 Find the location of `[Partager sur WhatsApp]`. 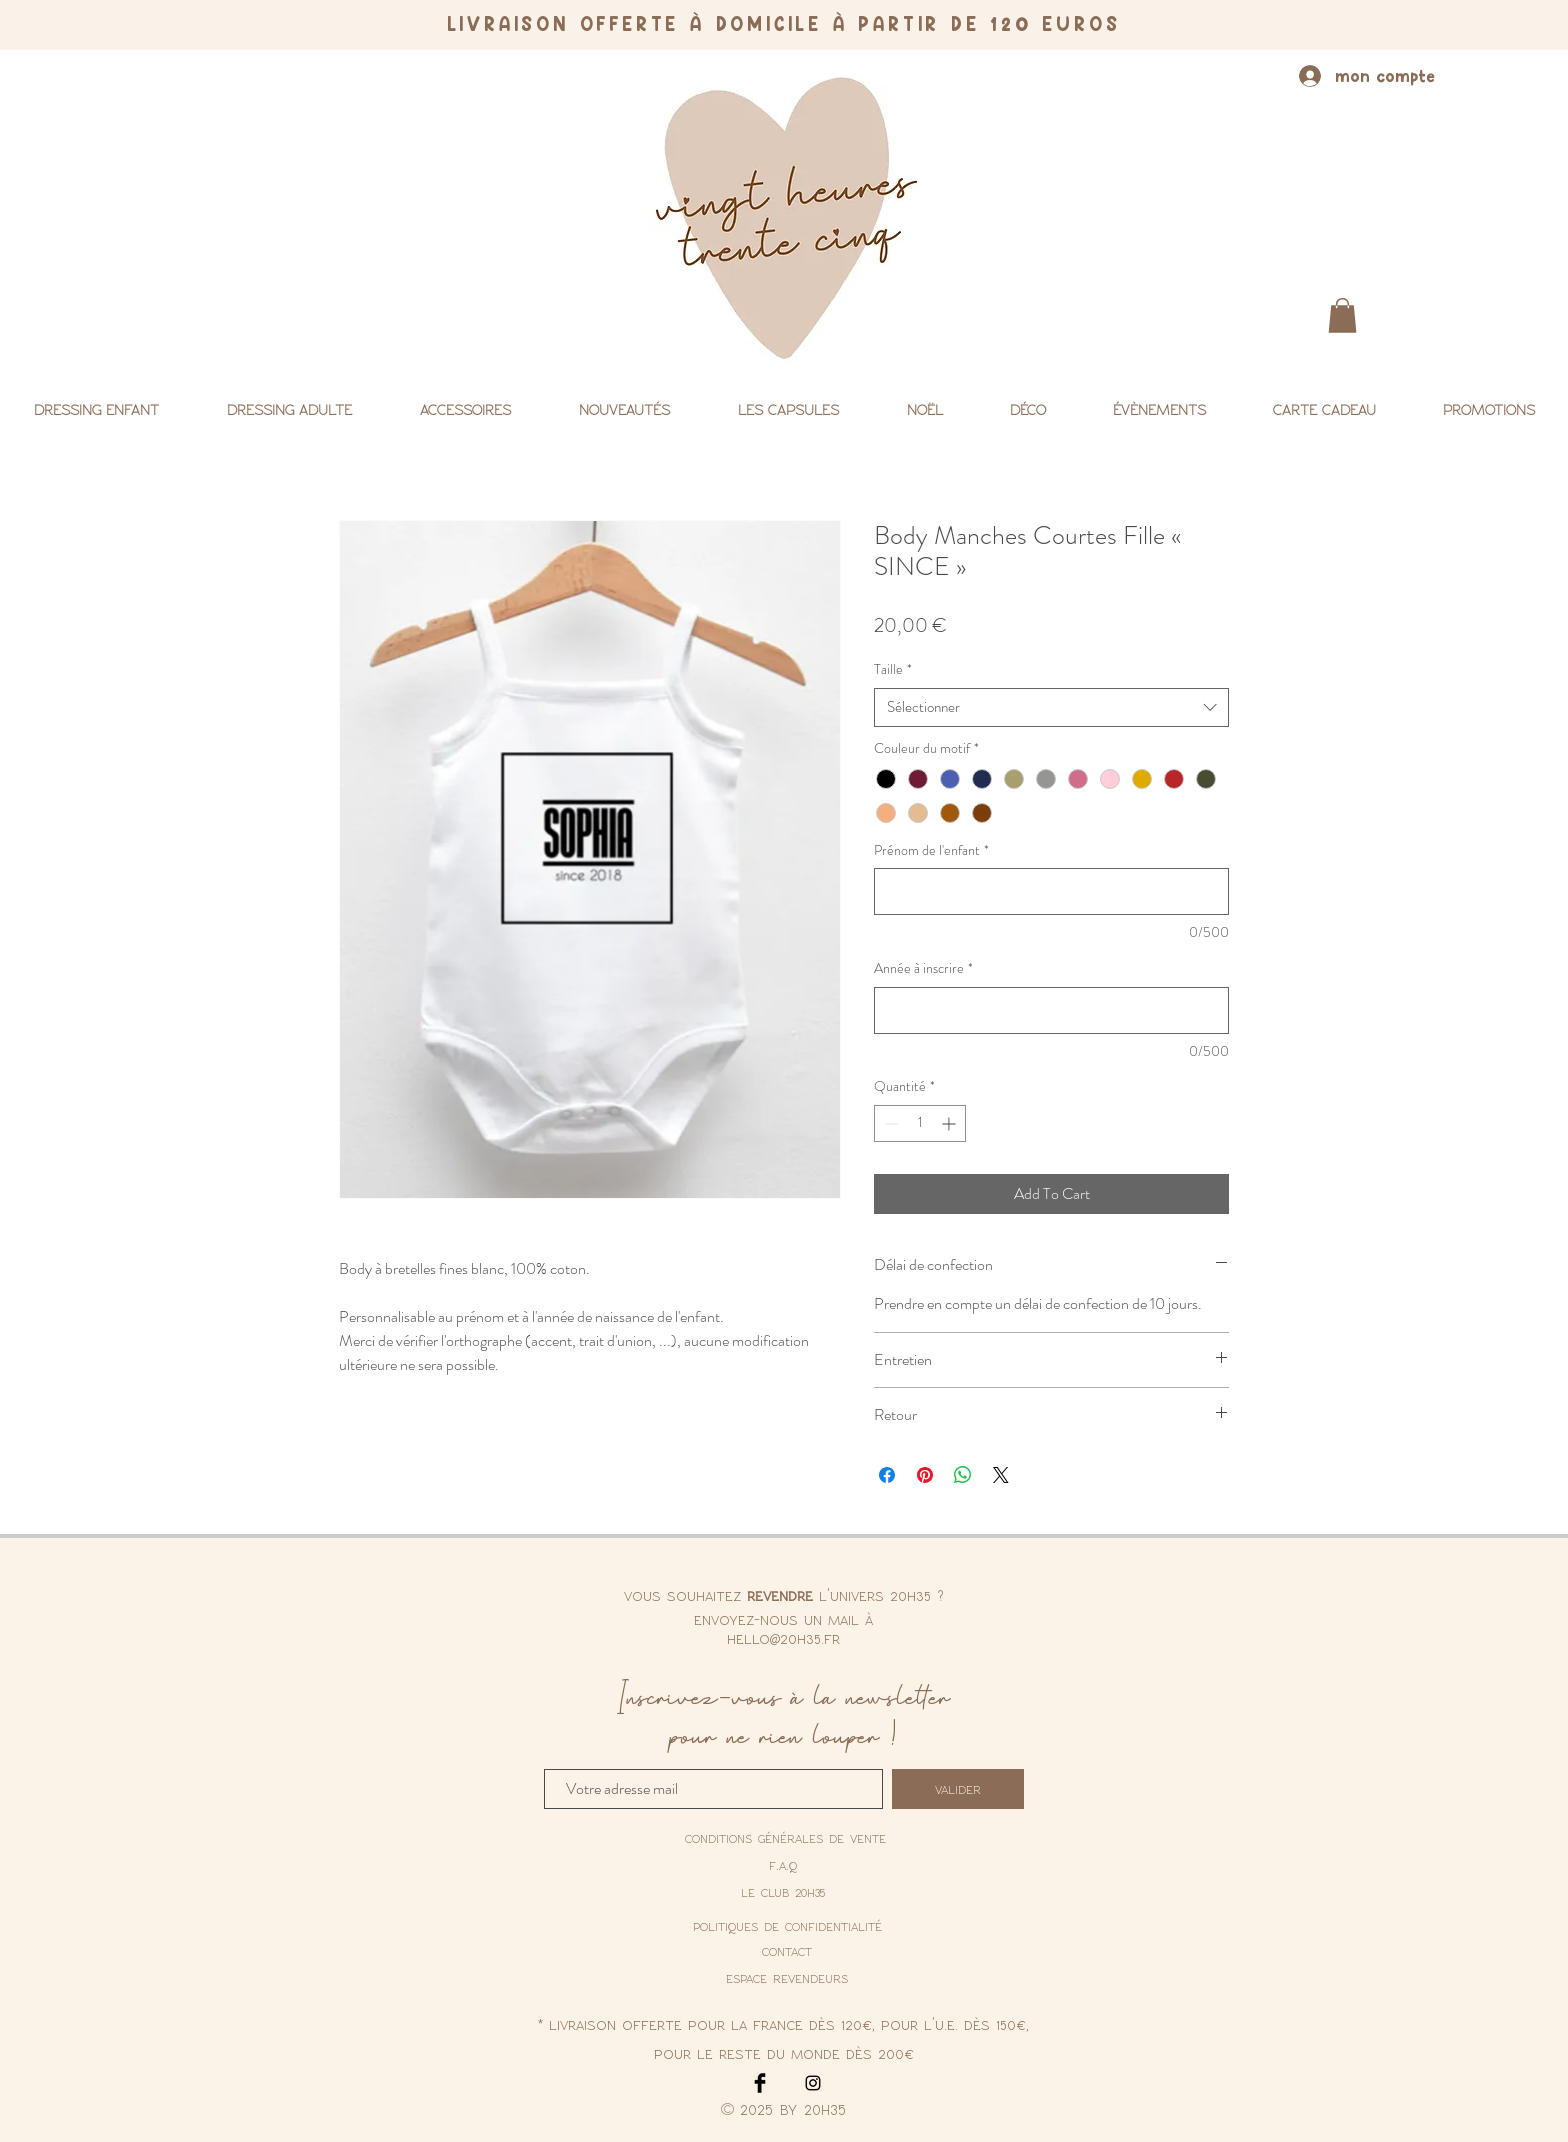

[Partager sur WhatsApp] is located at coordinates (963, 1475).